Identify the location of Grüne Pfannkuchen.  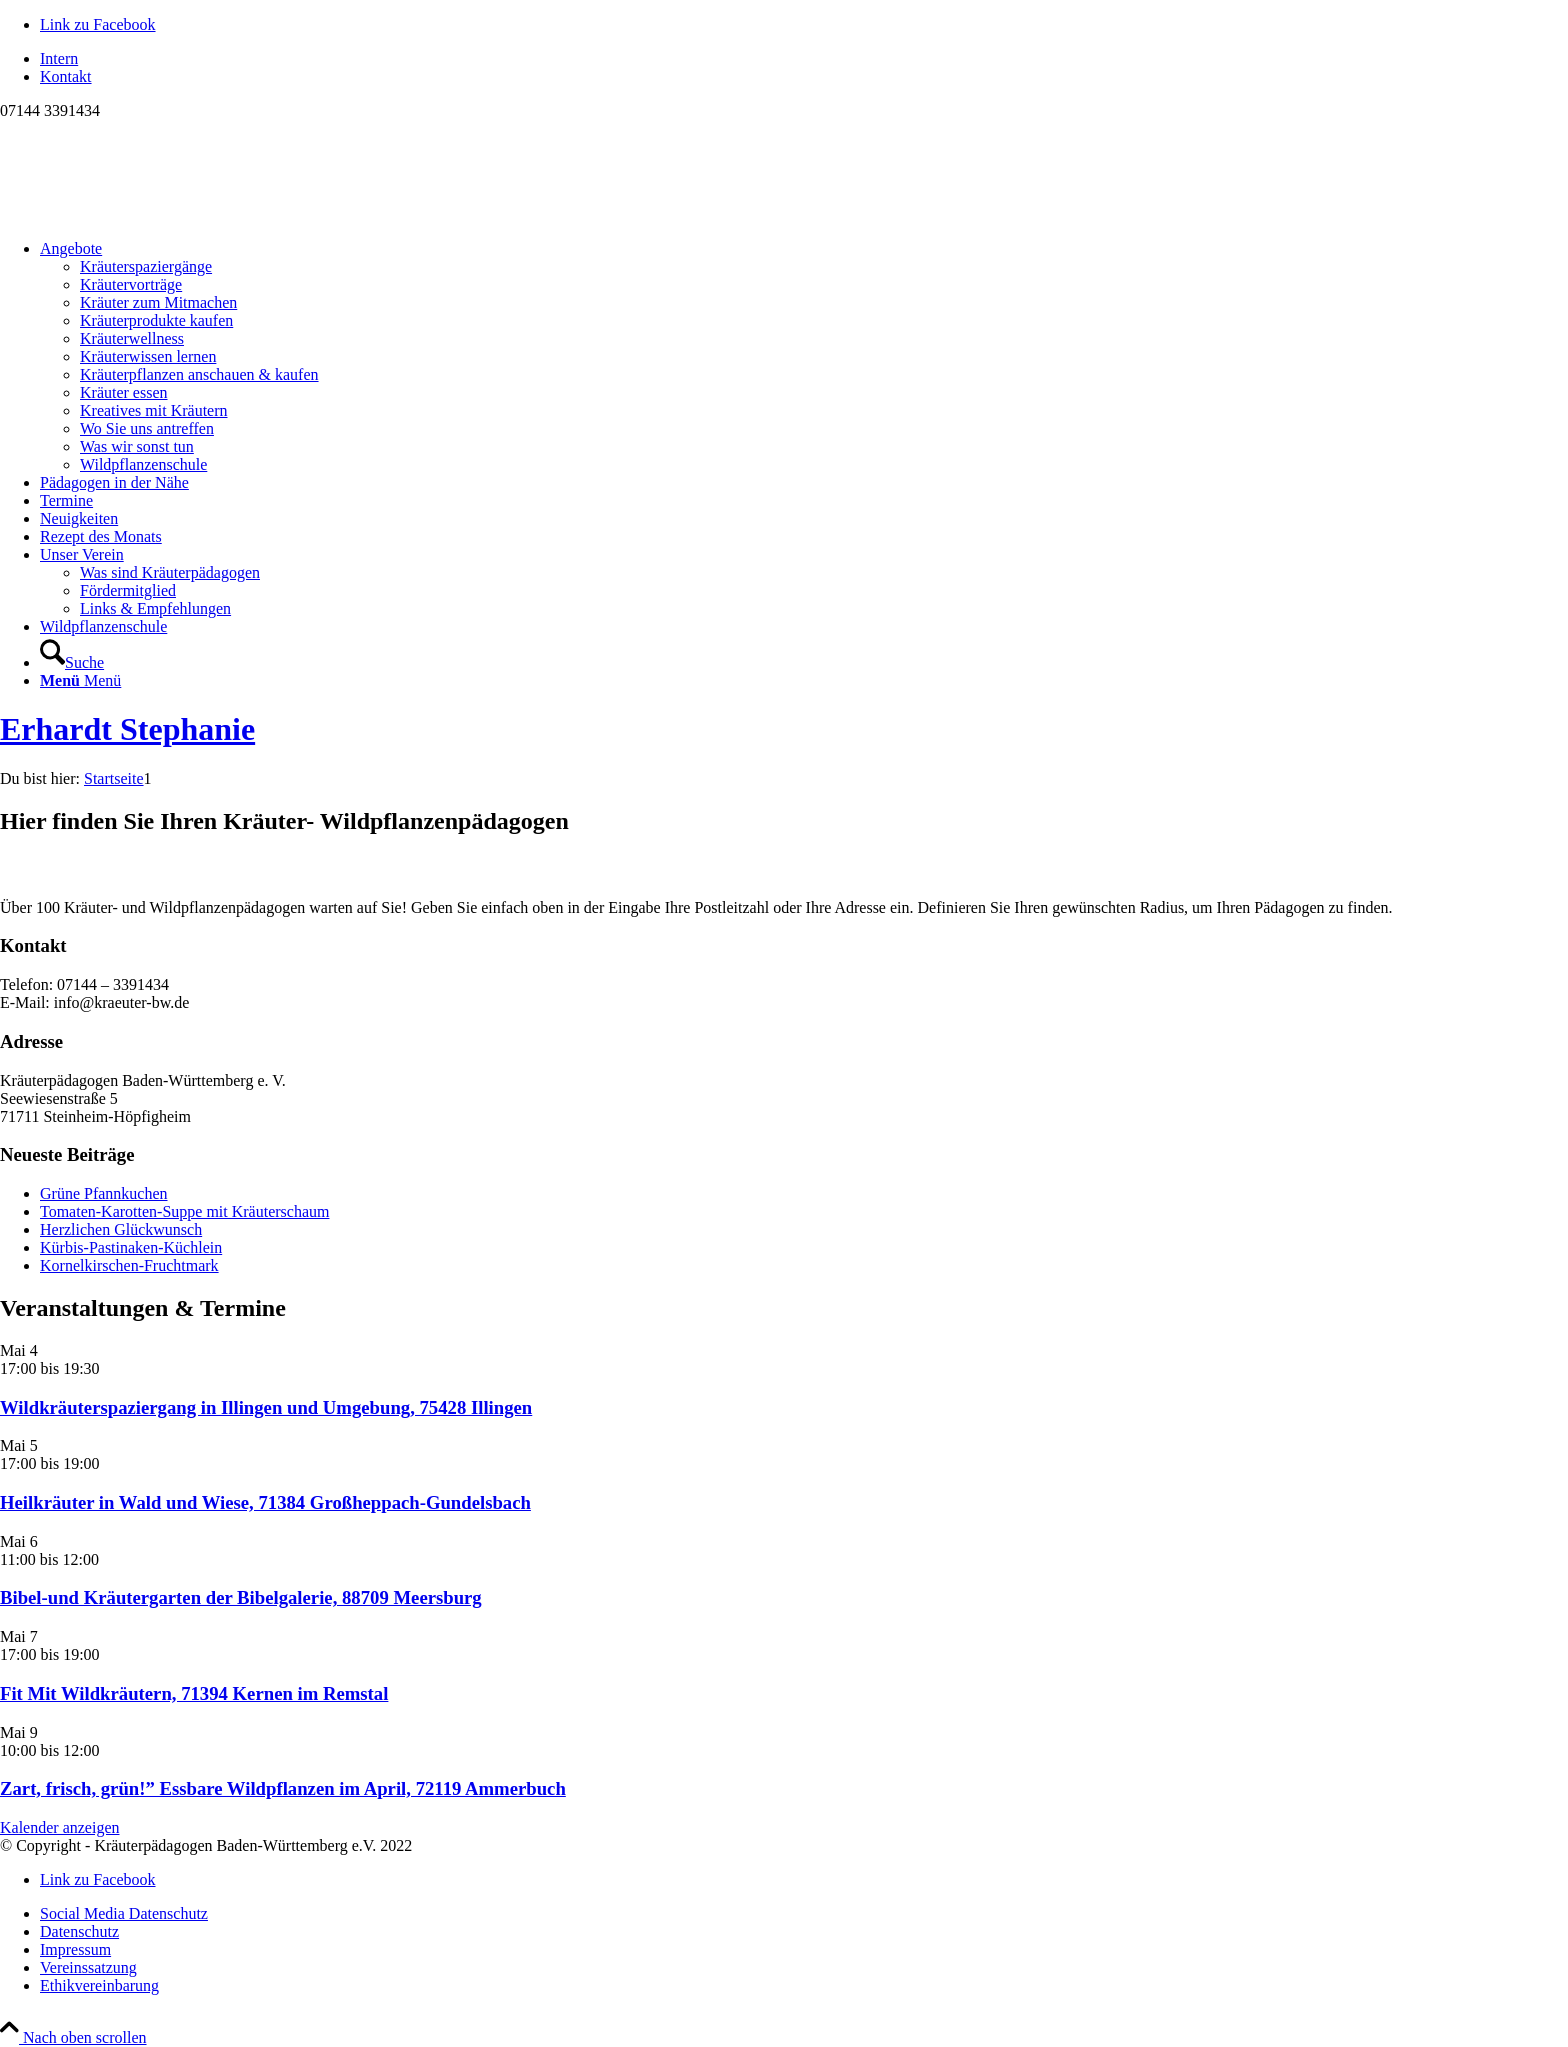
(104, 1193).